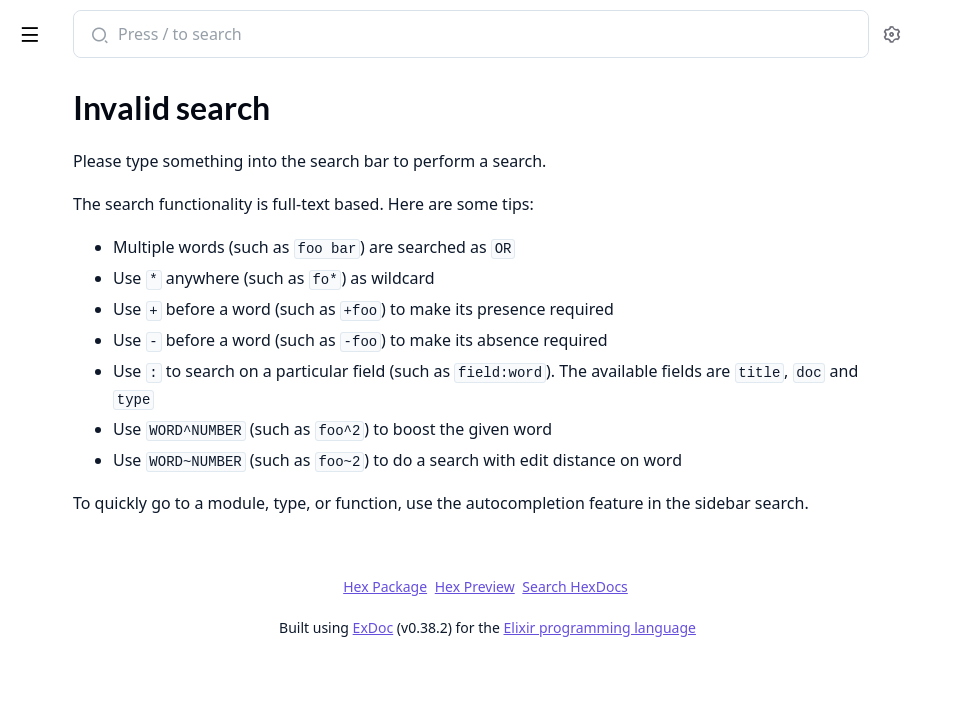  Describe the element at coordinates (36, 85) in the screenshot. I see `Pages [tab]` at that location.